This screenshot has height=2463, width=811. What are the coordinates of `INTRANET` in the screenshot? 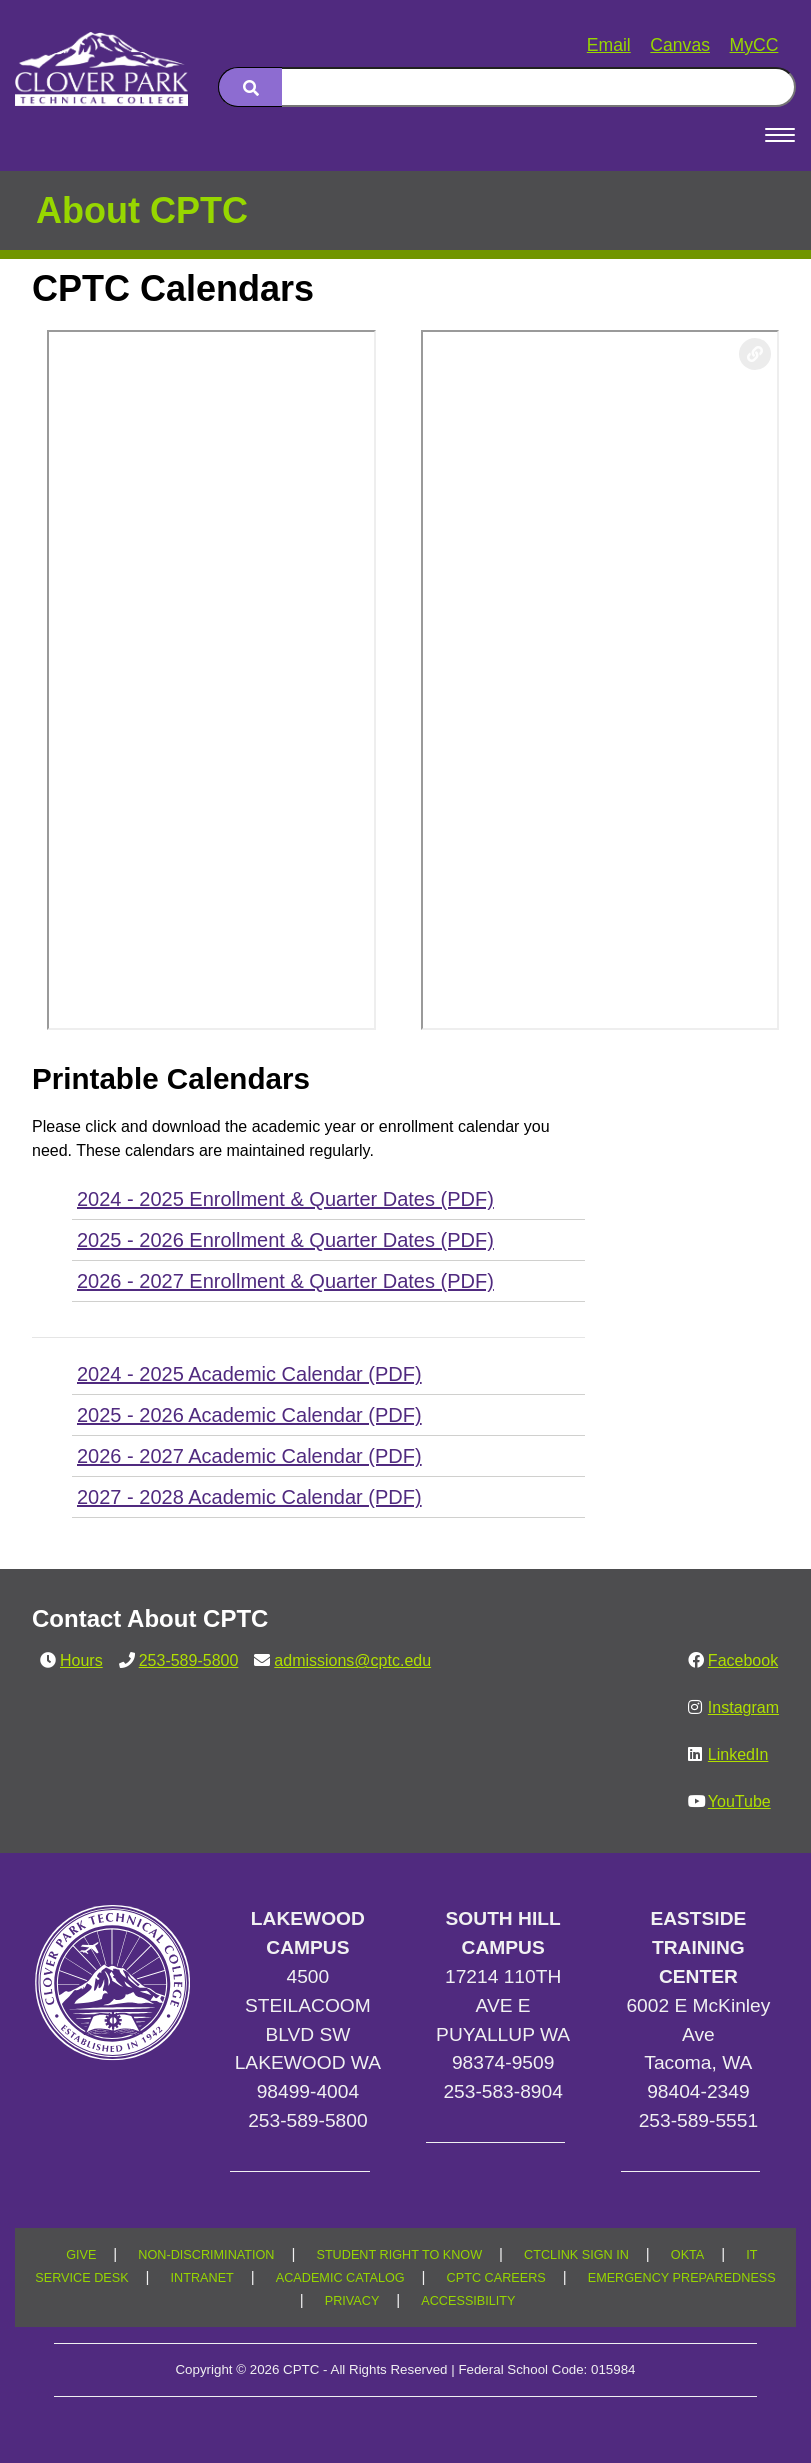 It's located at (202, 2278).